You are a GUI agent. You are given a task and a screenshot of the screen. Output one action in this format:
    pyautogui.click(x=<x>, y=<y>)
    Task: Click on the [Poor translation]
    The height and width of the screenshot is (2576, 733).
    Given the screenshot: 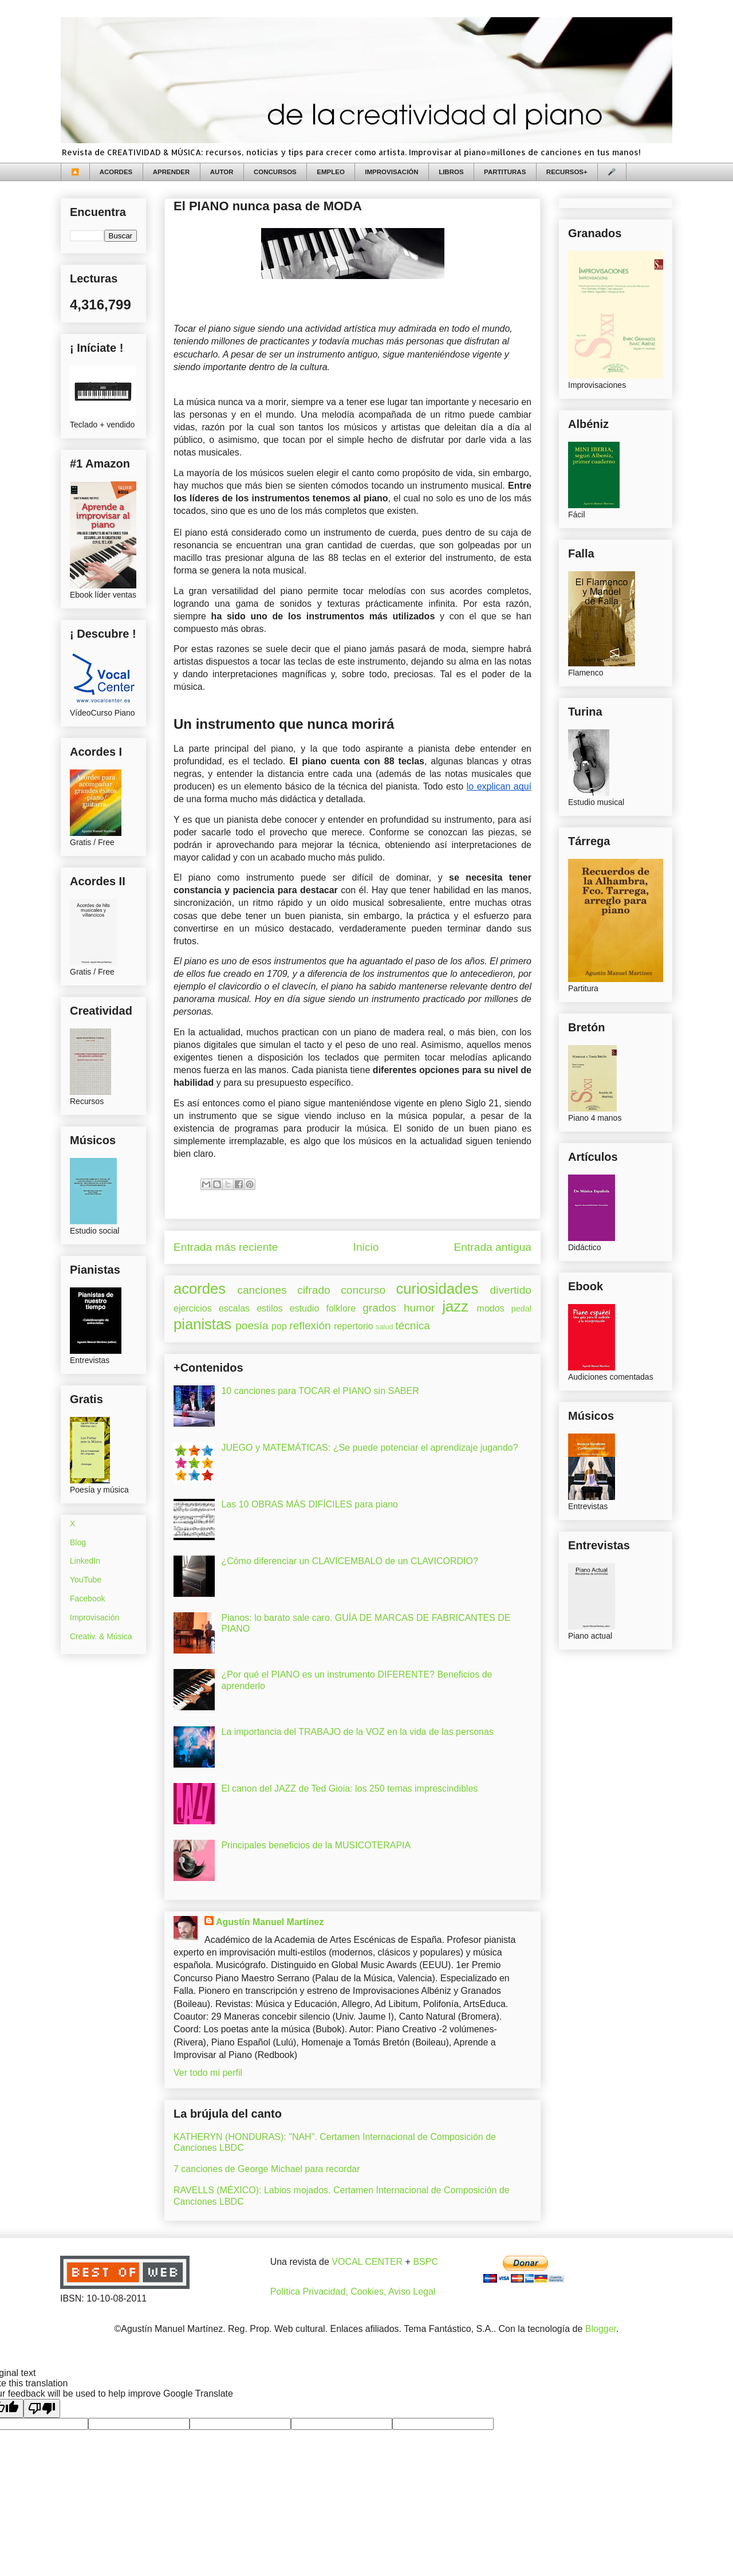 What is the action you would take?
    pyautogui.click(x=41, y=2408)
    